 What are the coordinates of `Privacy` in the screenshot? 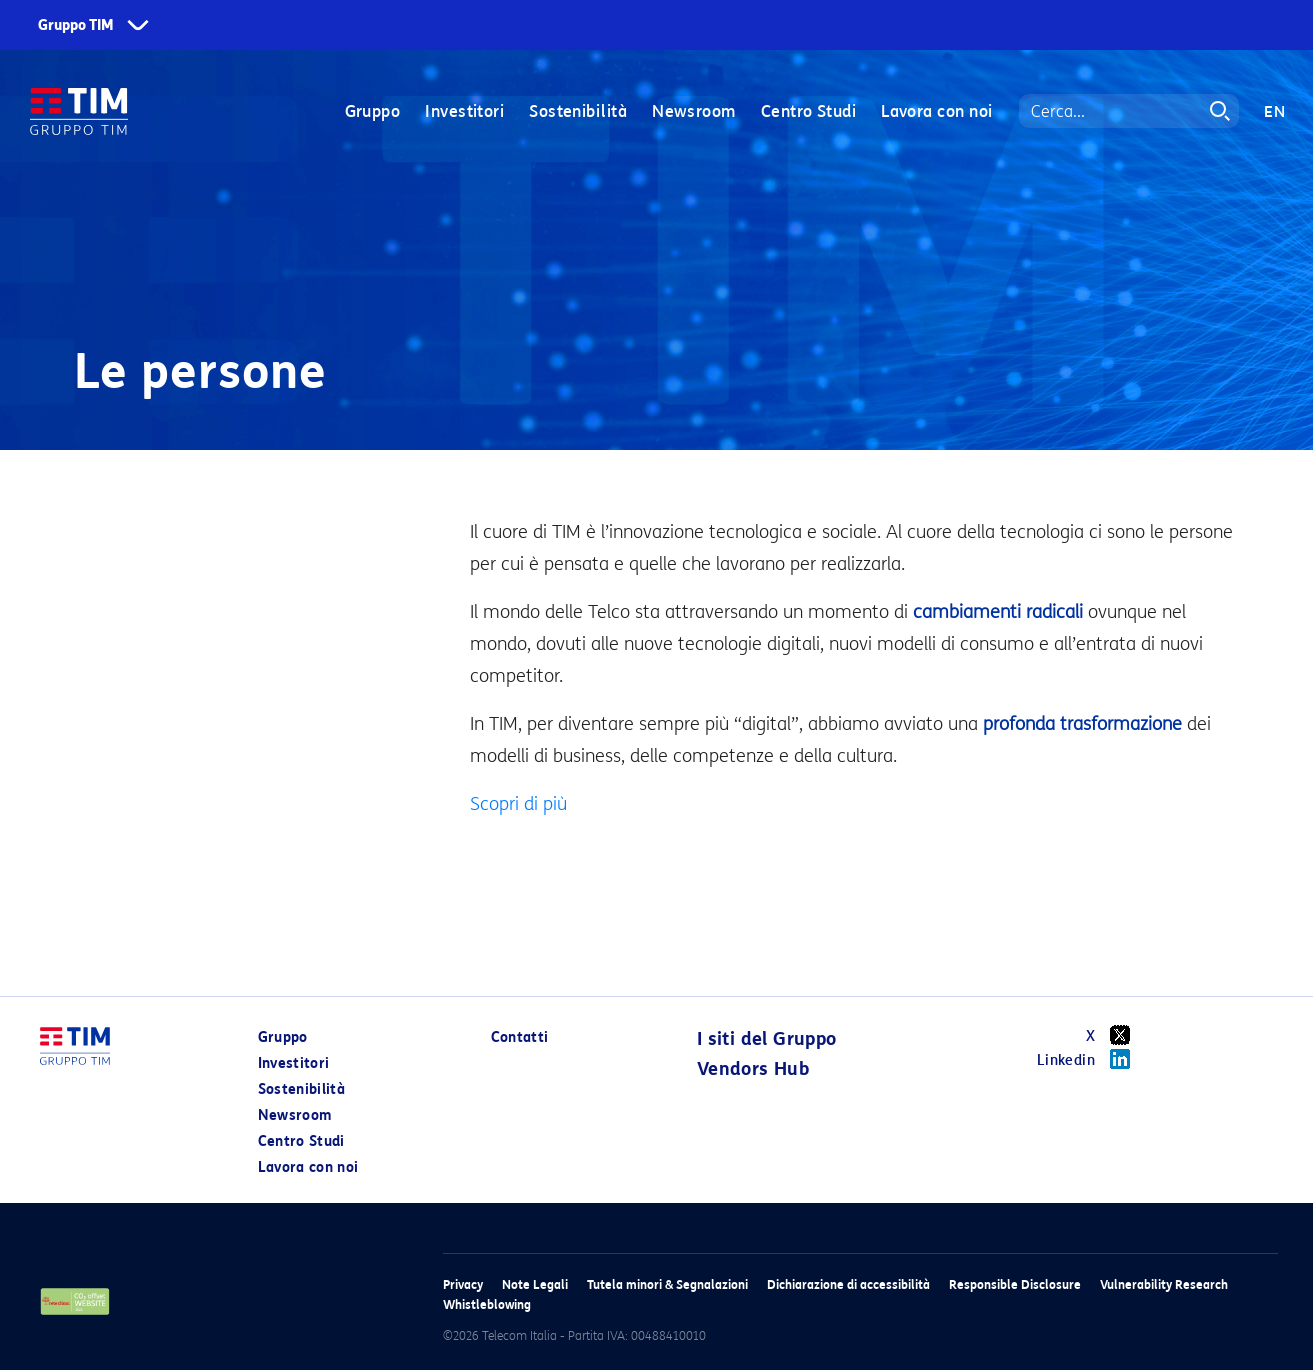 It's located at (463, 1284).